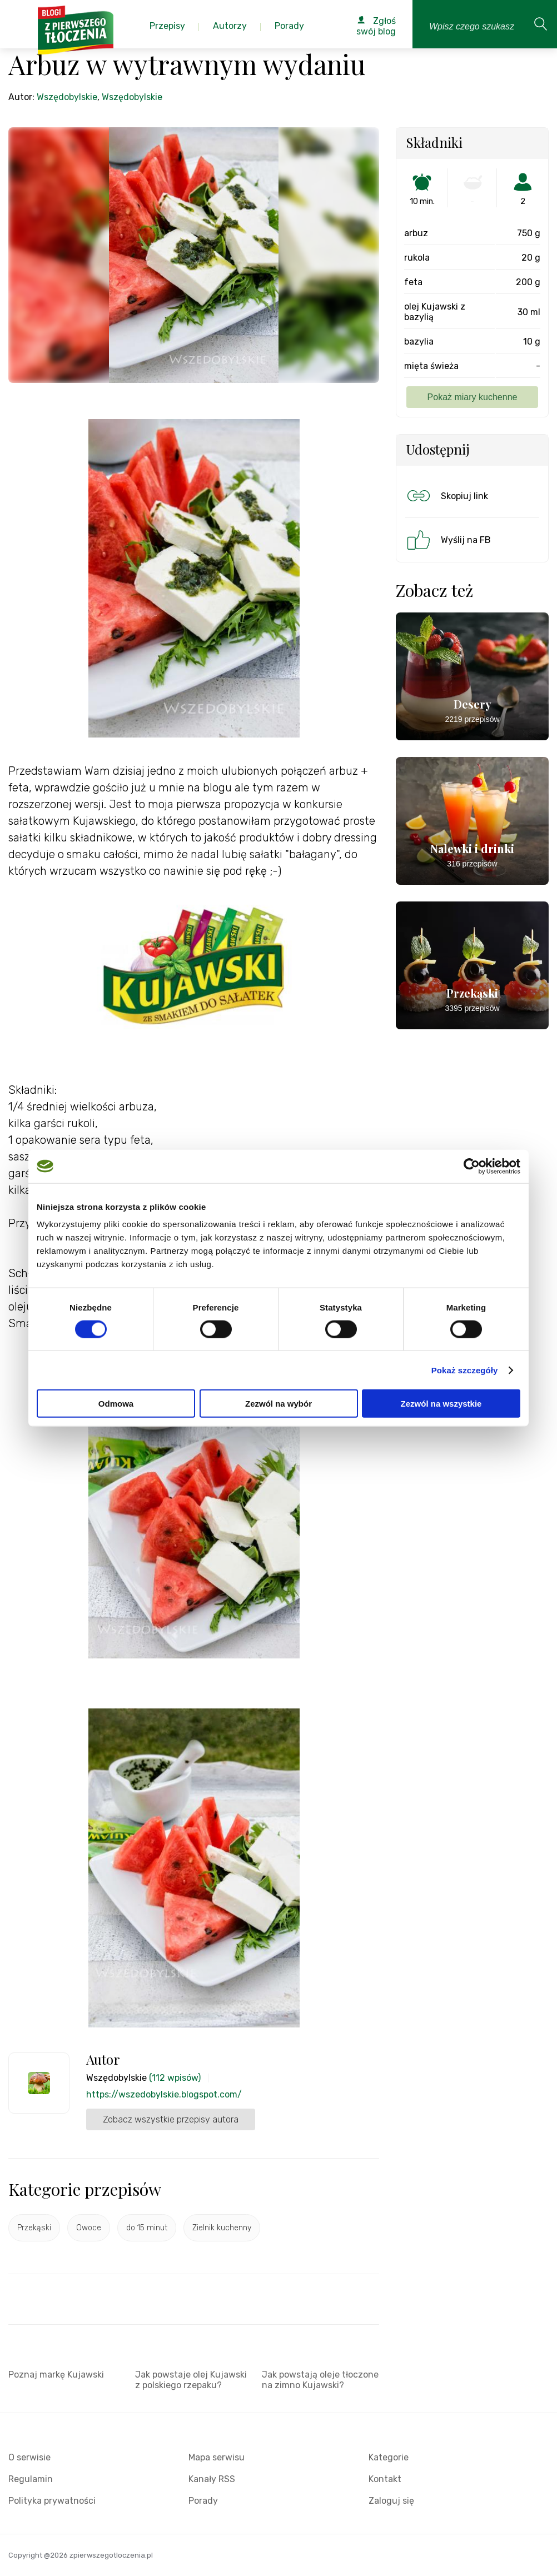  Describe the element at coordinates (464, 1369) in the screenshot. I see `Pokaż szczegóły` at that location.